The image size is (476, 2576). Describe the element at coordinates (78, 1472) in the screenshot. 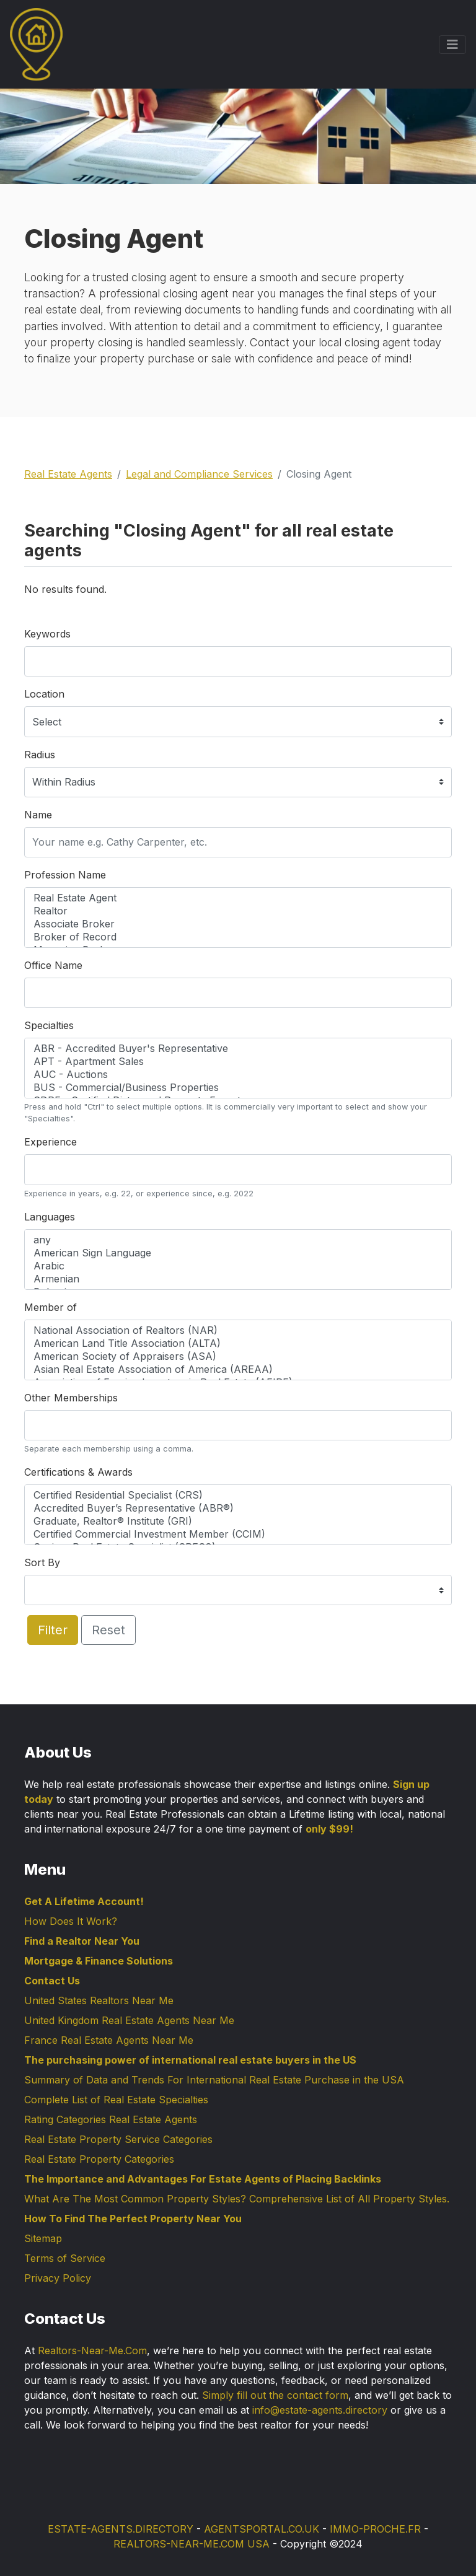

I see `Certifications & Awards` at that location.